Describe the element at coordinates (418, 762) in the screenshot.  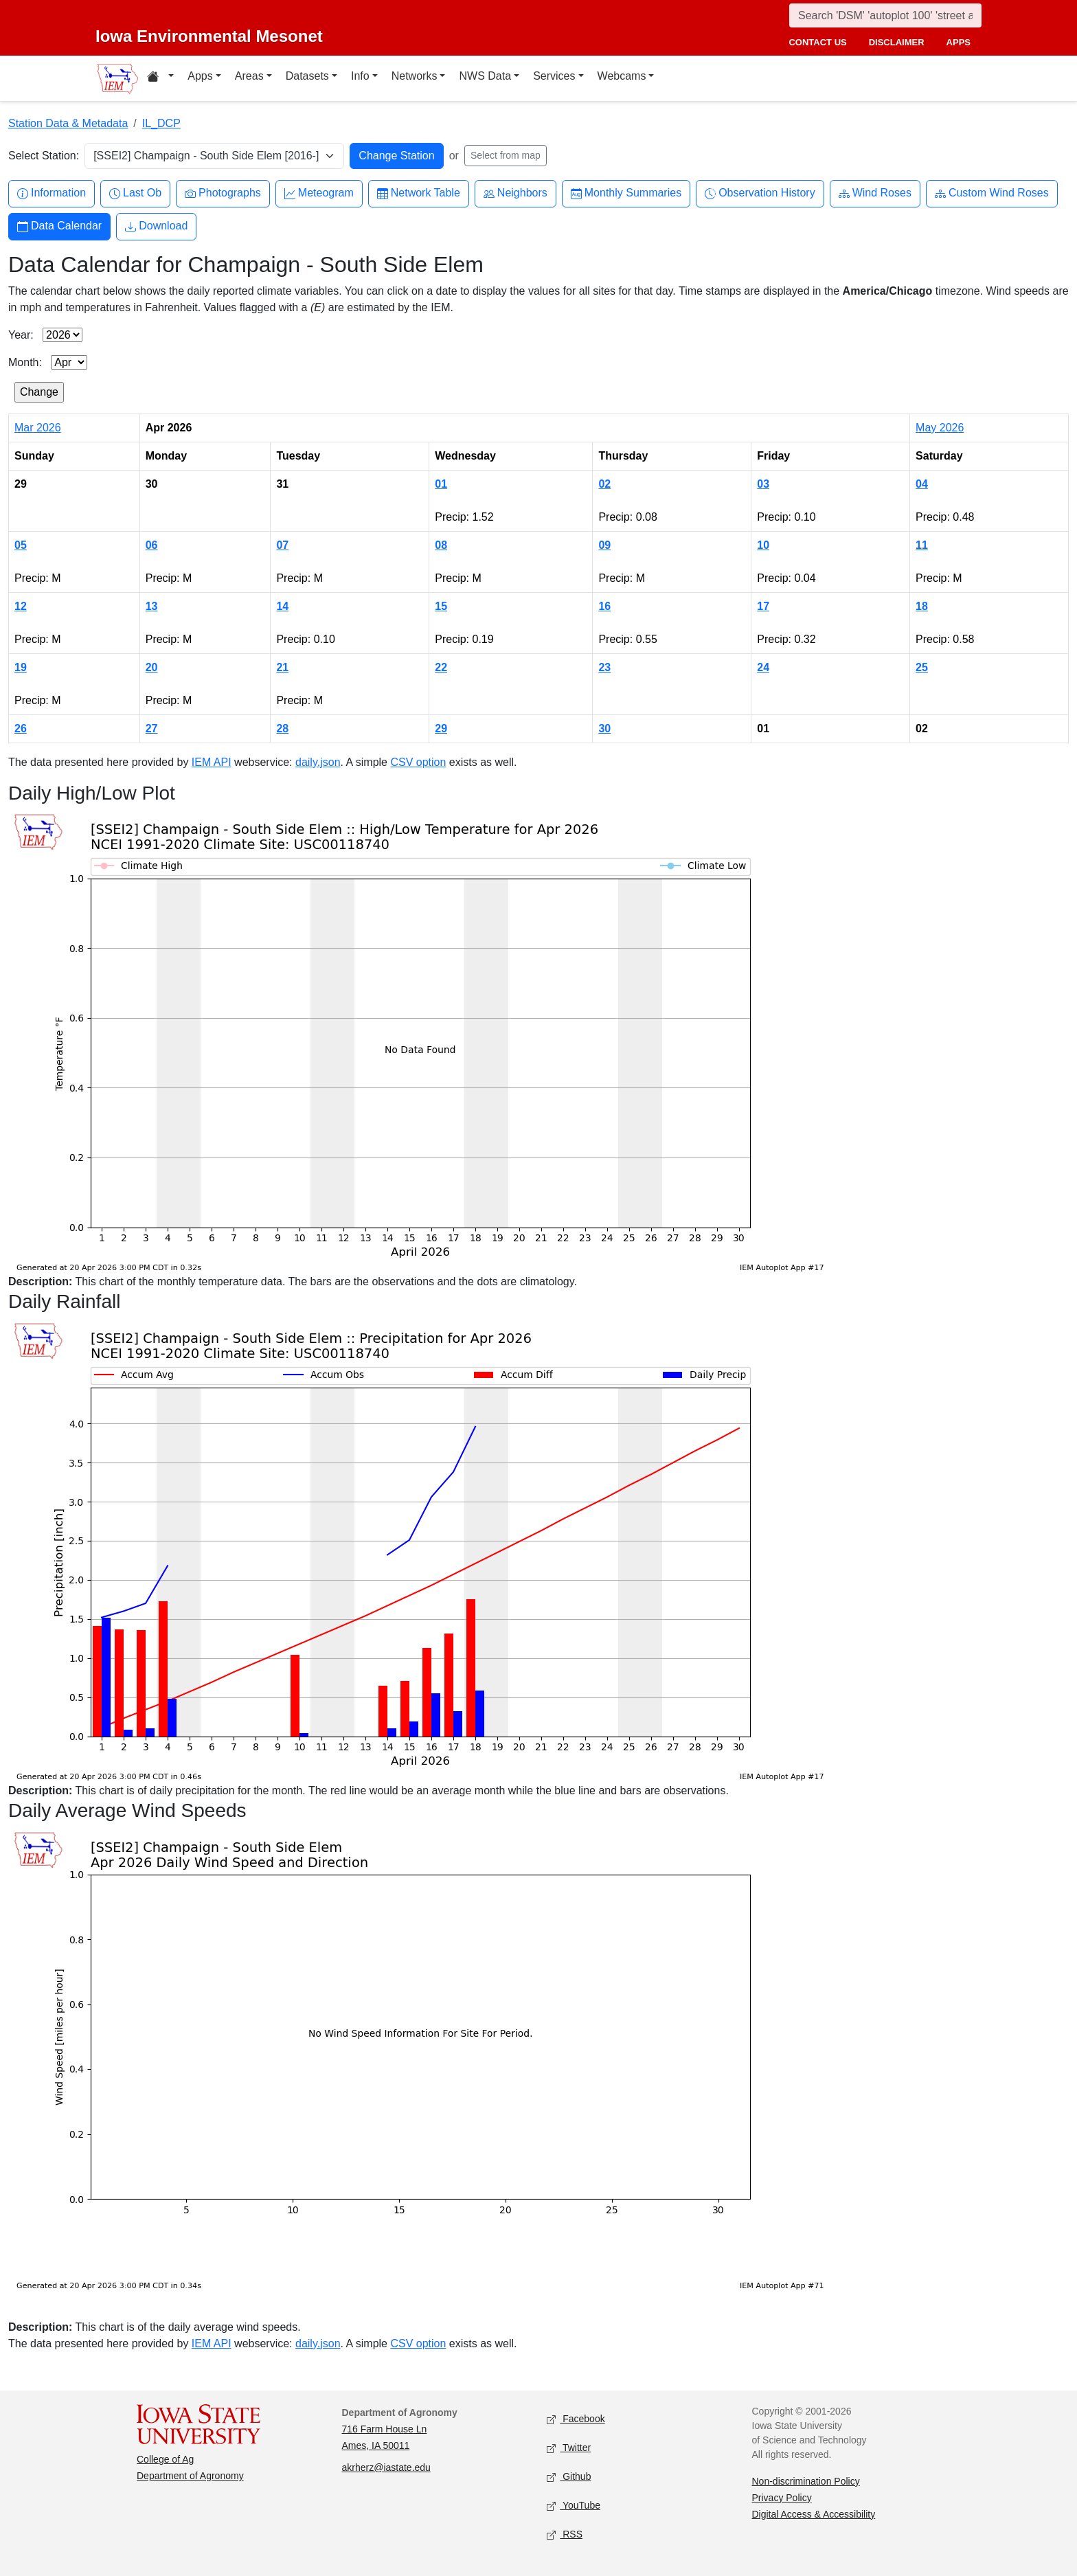
I see `CSV option` at that location.